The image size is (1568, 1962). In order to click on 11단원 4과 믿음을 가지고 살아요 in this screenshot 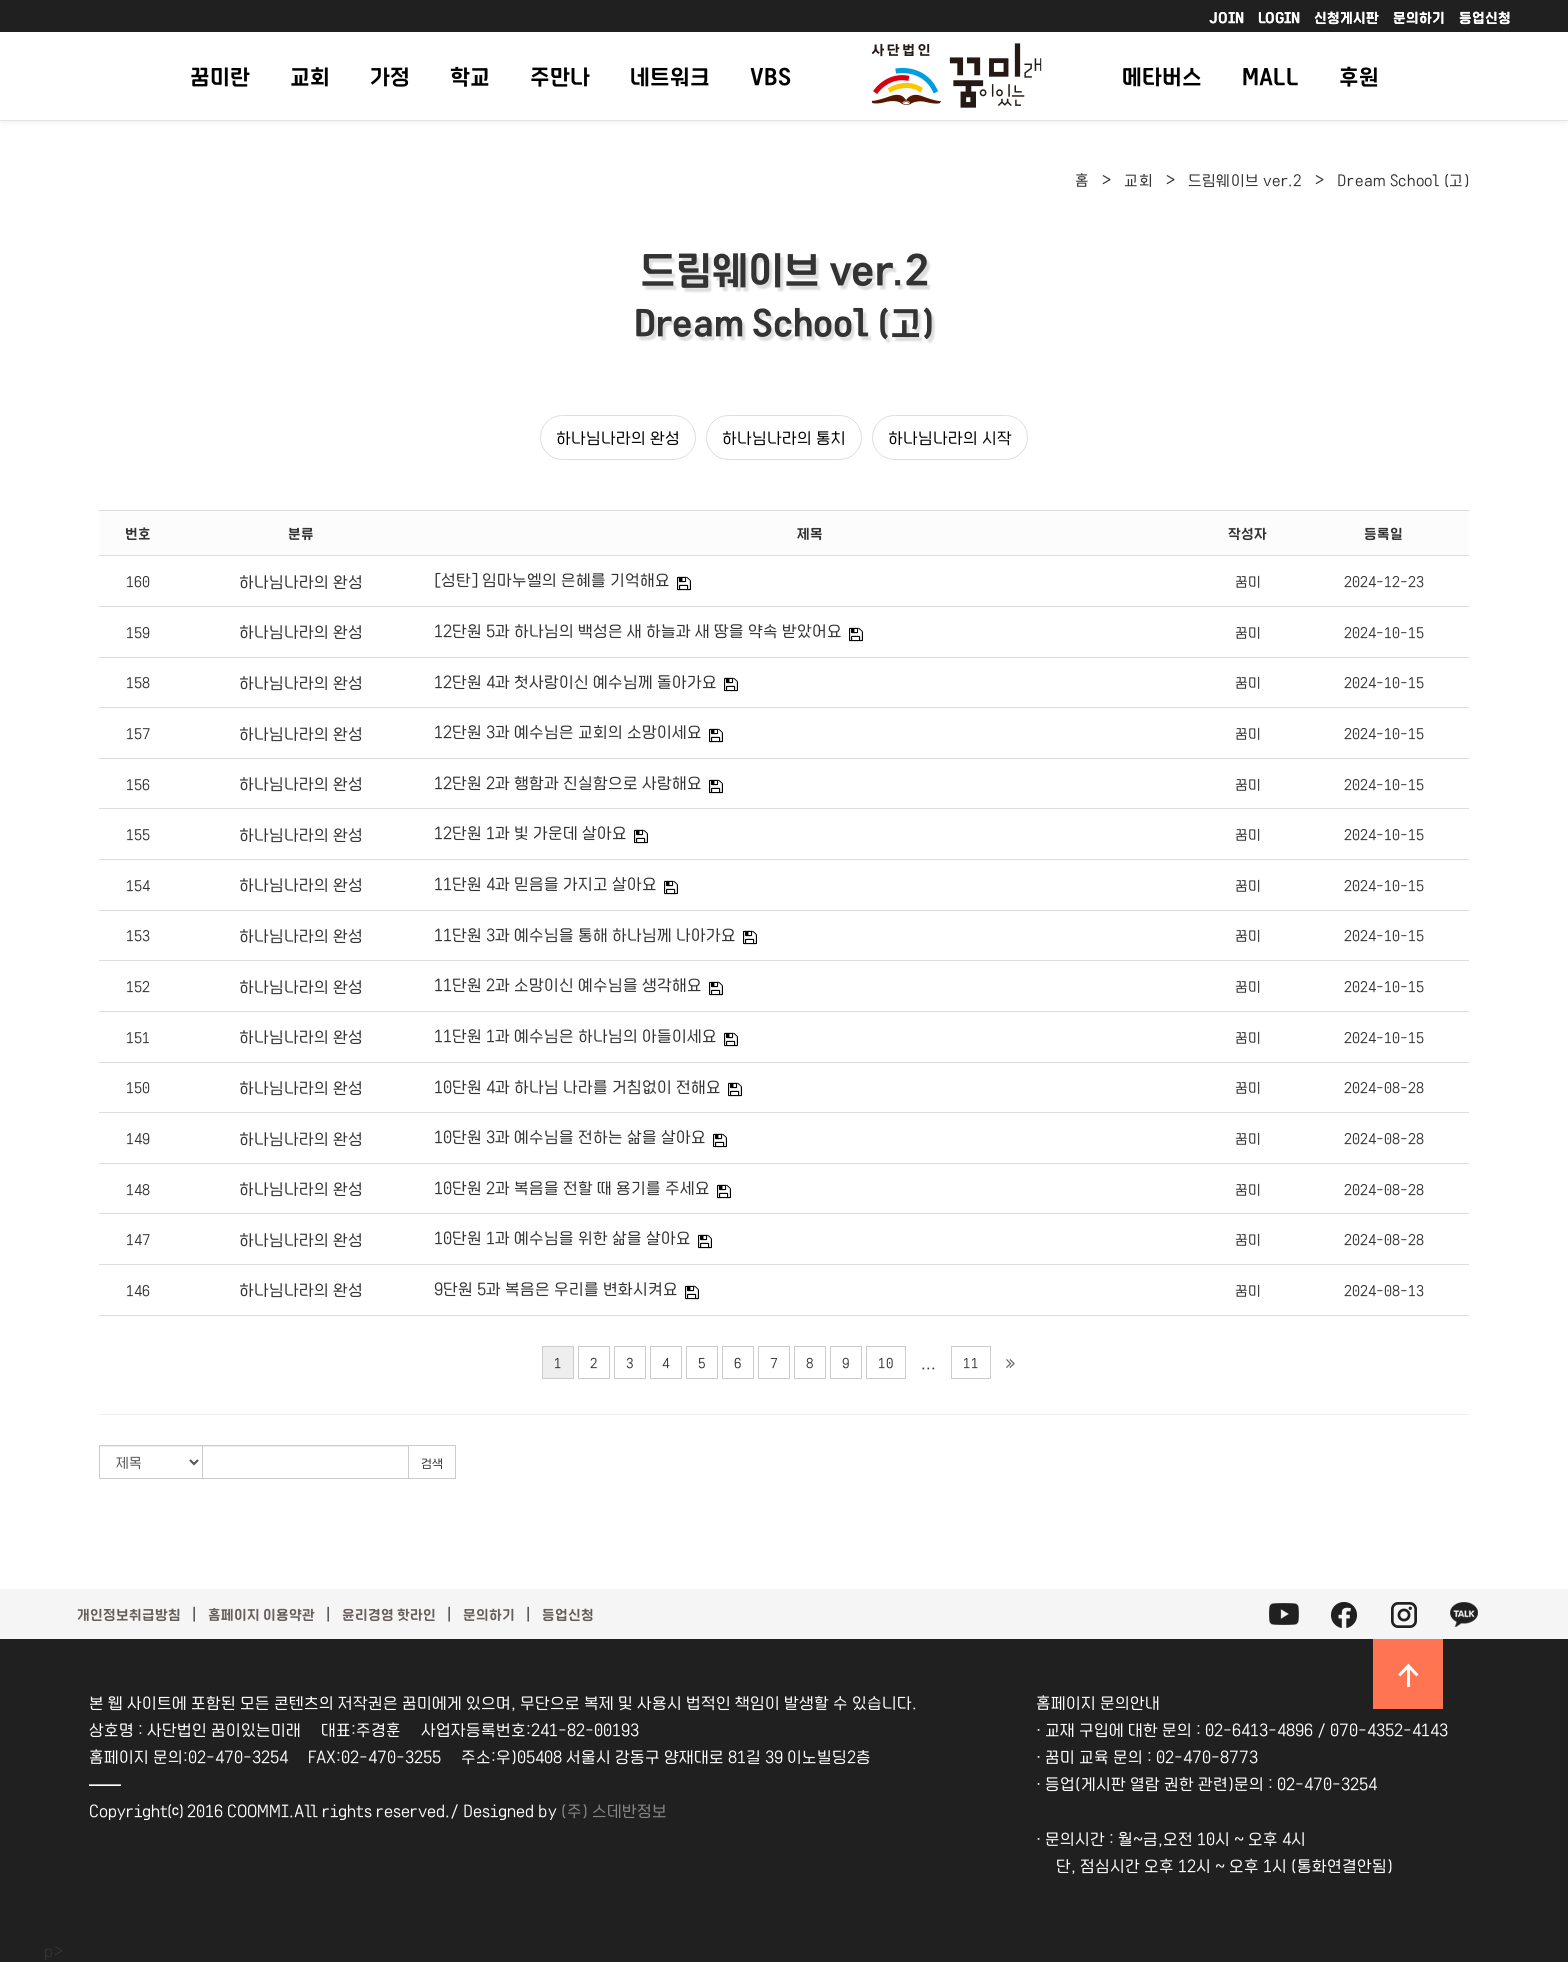, I will do `click(545, 883)`.